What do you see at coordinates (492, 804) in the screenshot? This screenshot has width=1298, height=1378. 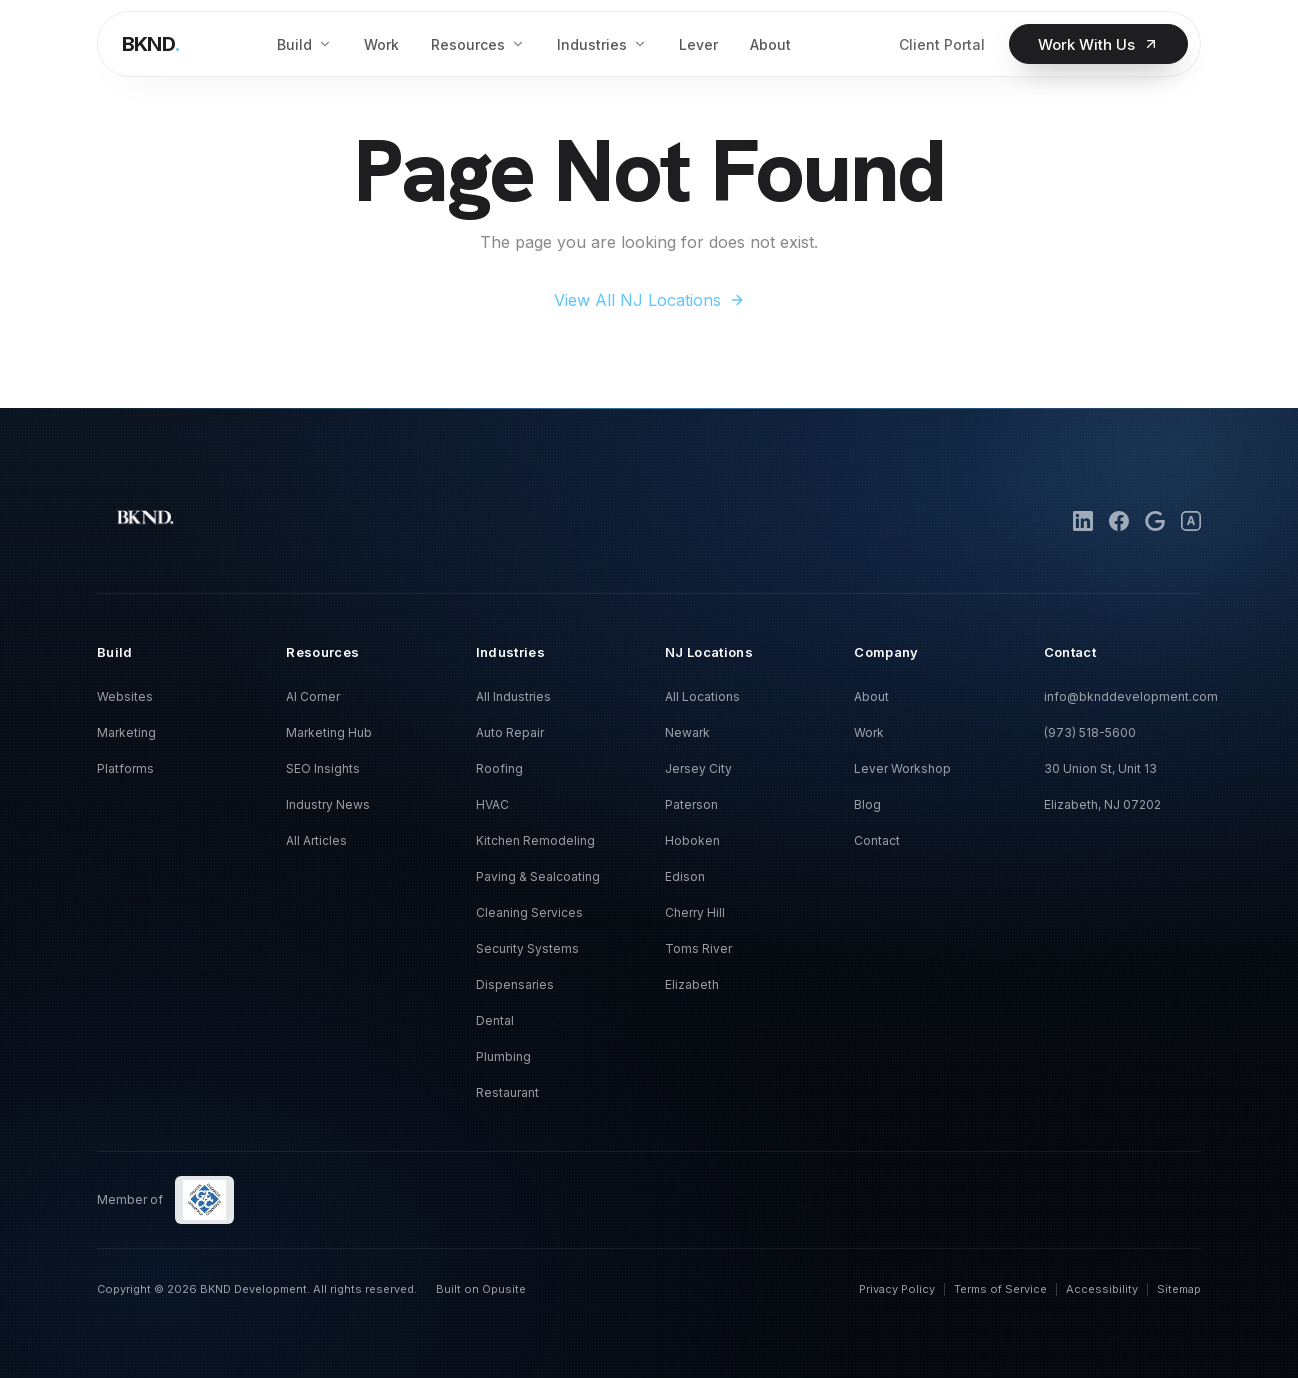 I see `HVAC` at bounding box center [492, 804].